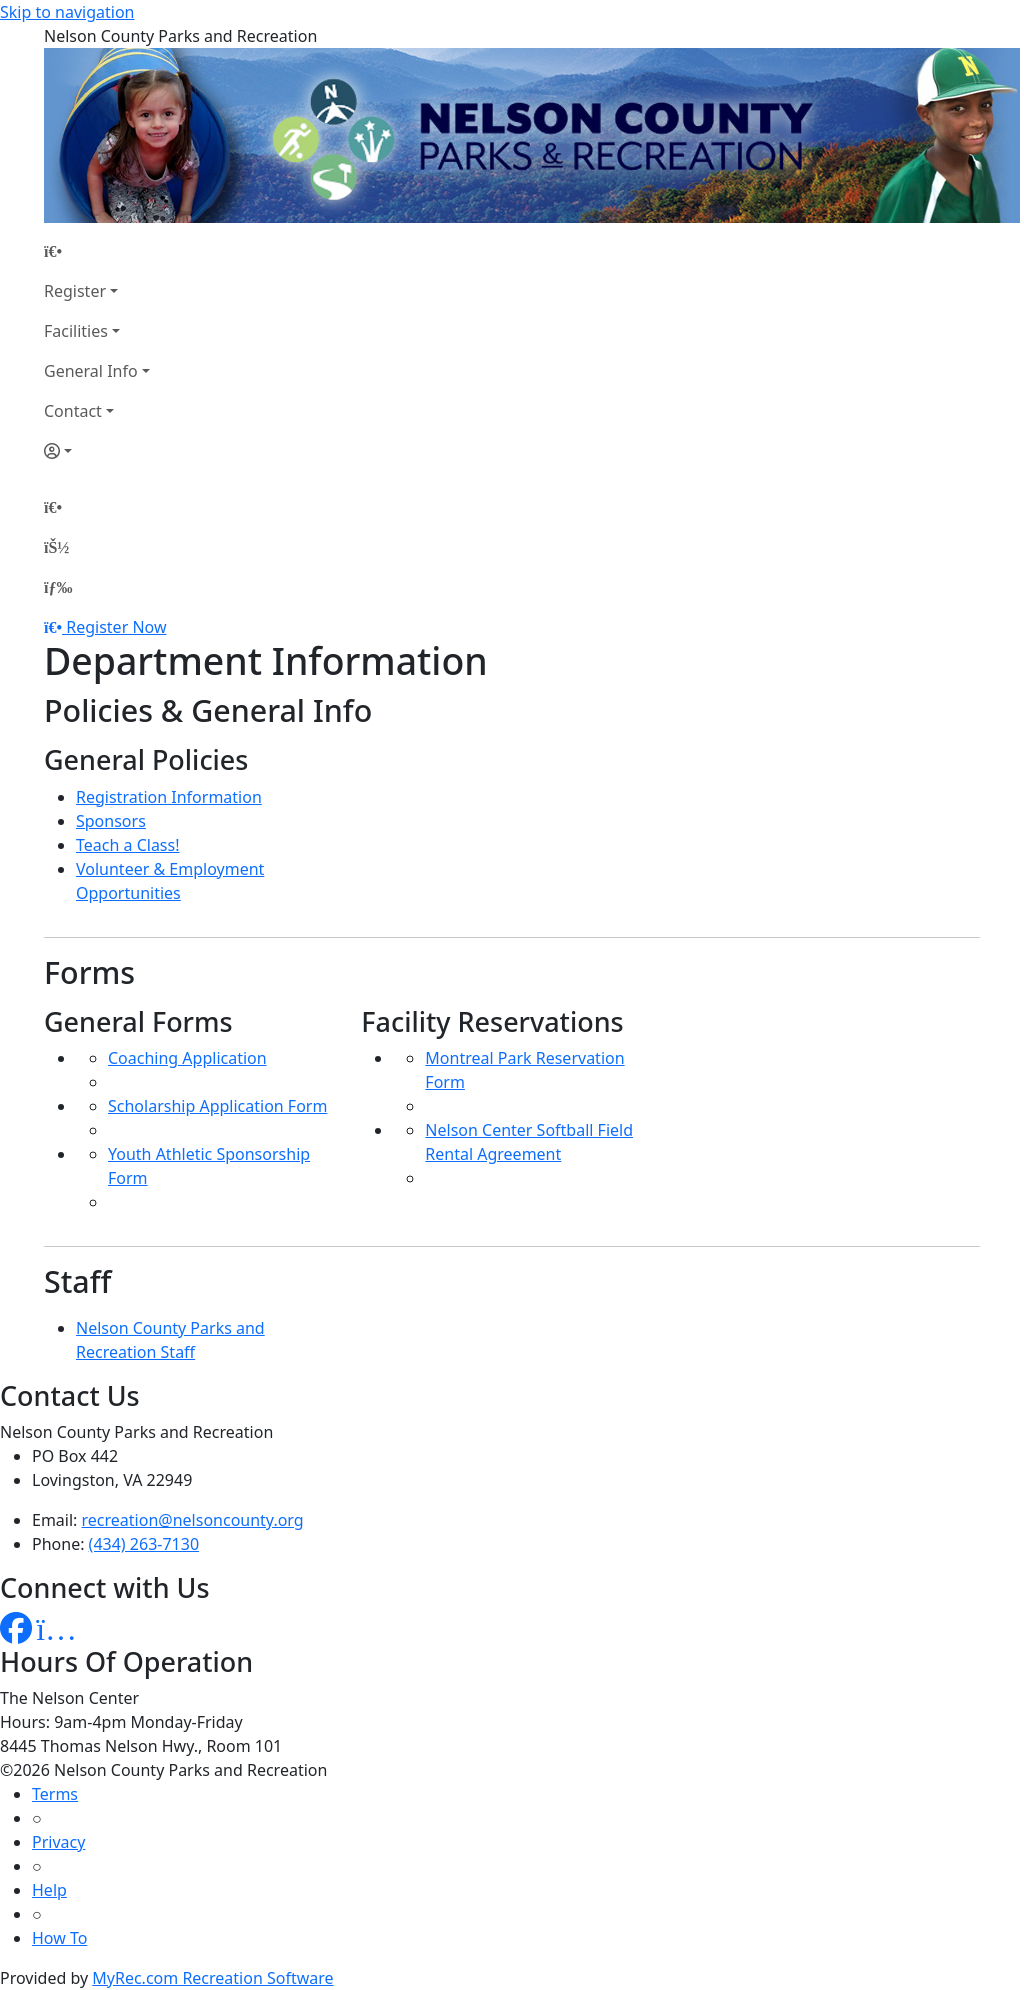 The width and height of the screenshot is (1024, 1990). I want to click on Registration Information, so click(169, 797).